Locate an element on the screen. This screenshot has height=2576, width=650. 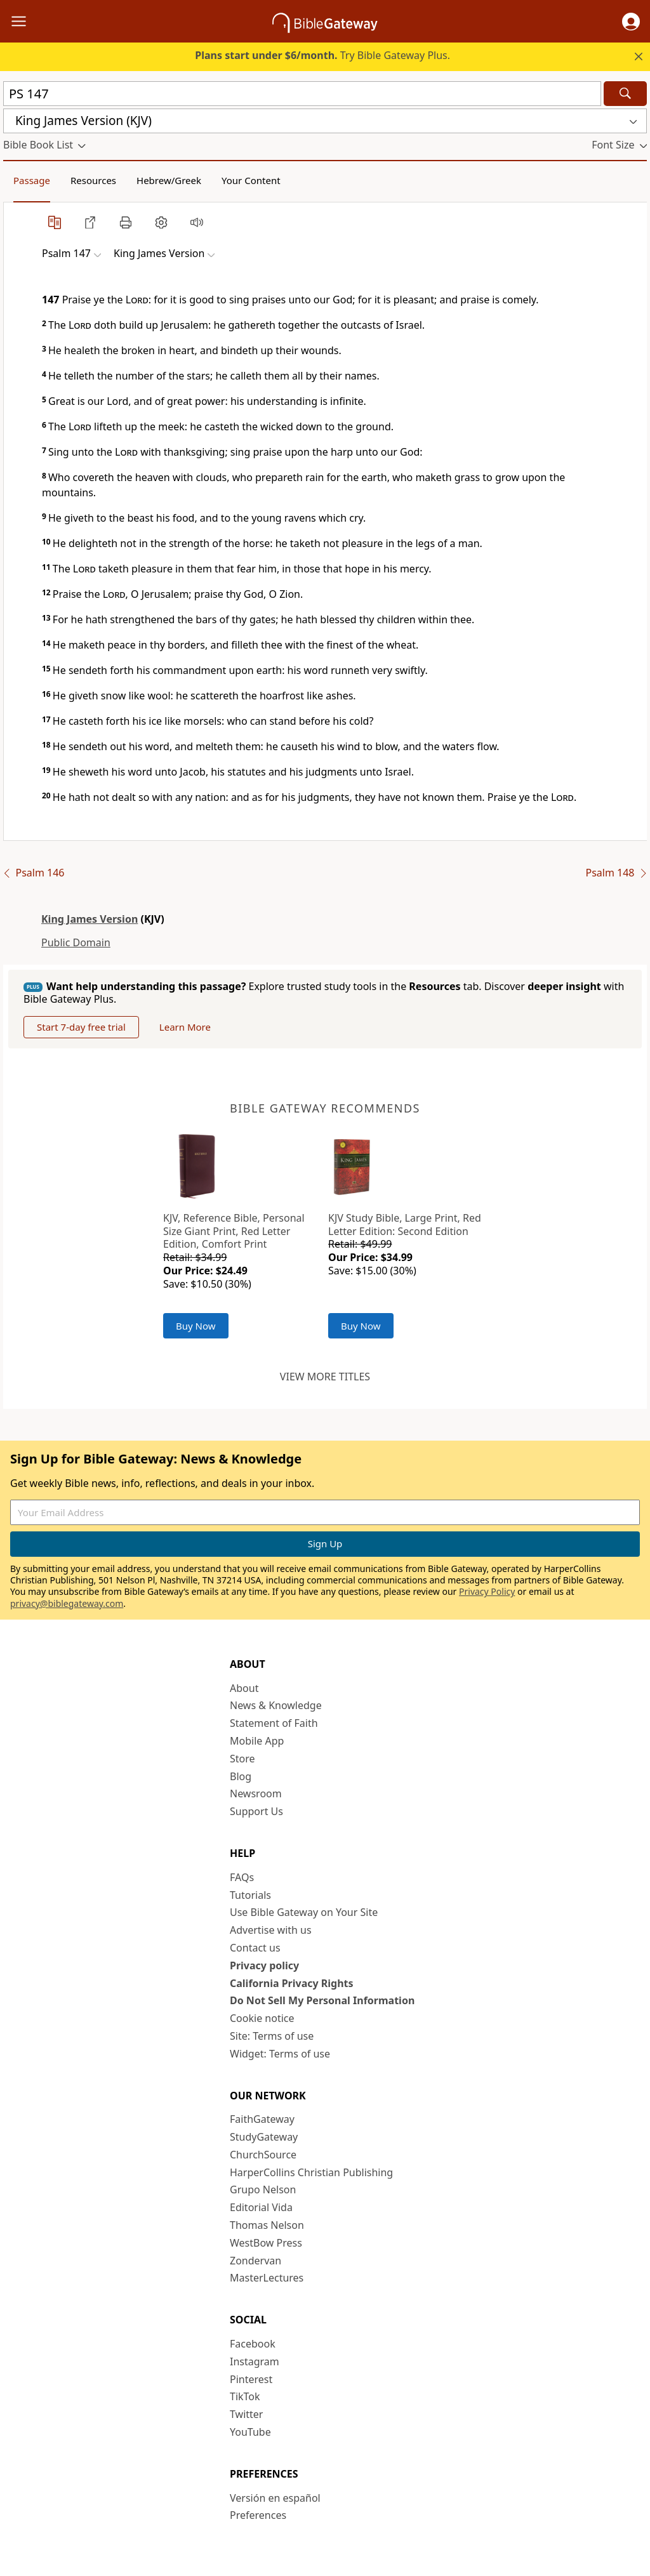
WestBow Press [WestBow Press (opens in new window)] is located at coordinates (266, 2243).